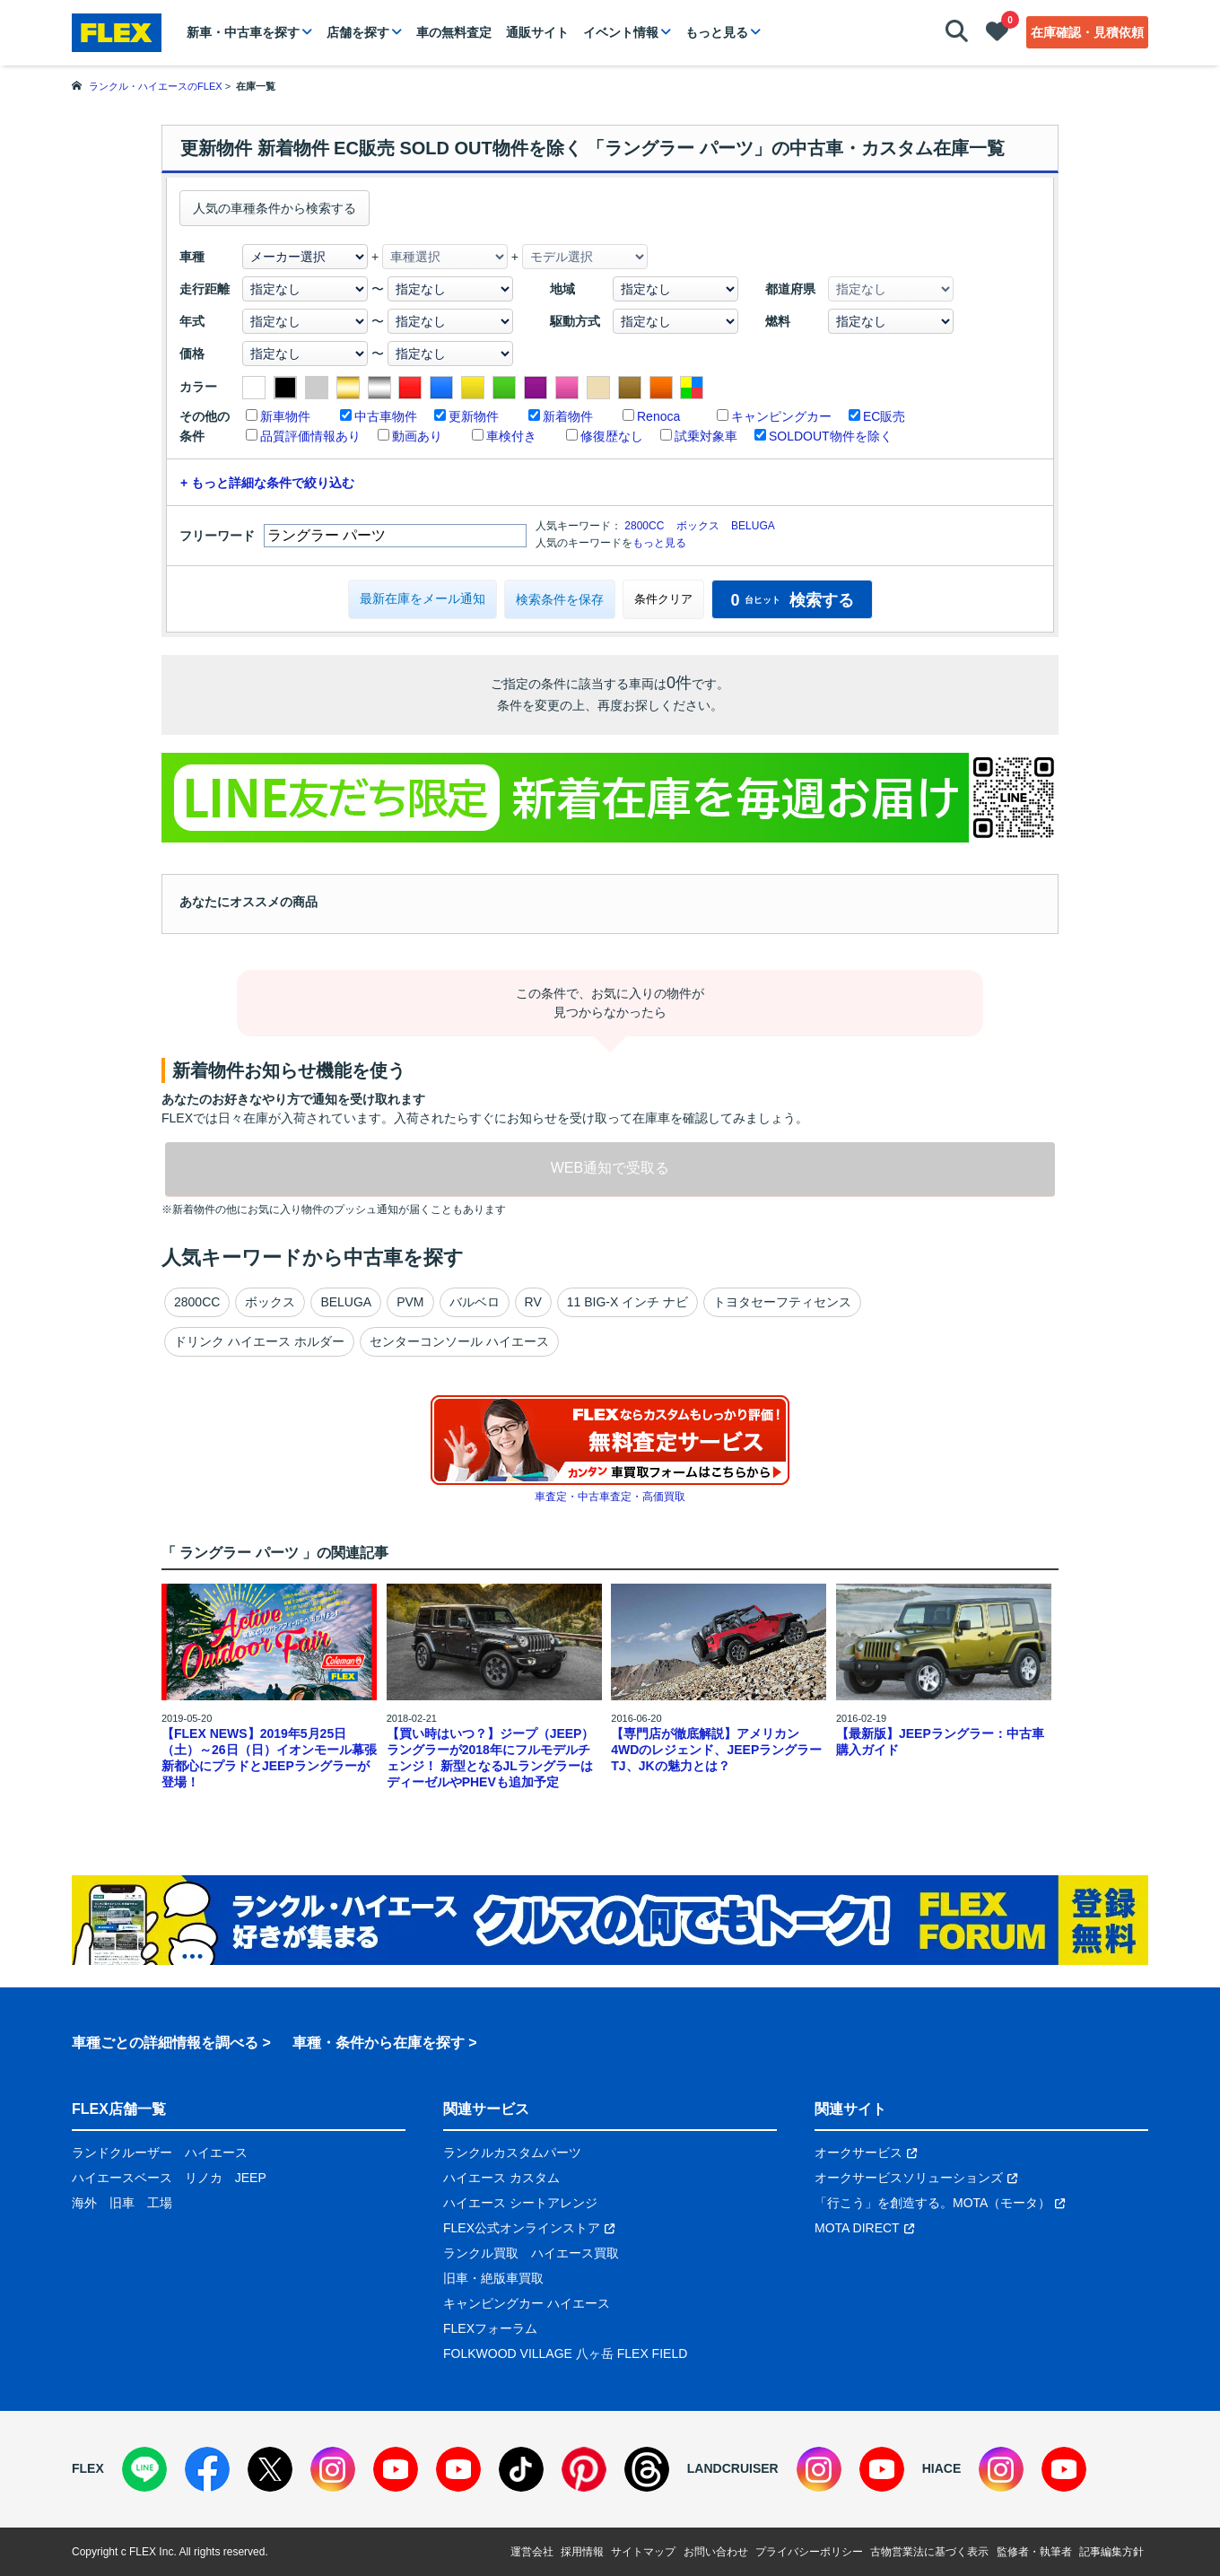 Image resolution: width=1220 pixels, height=2576 pixels. What do you see at coordinates (165, 2042) in the screenshot?
I see `車種ごとの詳細情報を調べる` at bounding box center [165, 2042].